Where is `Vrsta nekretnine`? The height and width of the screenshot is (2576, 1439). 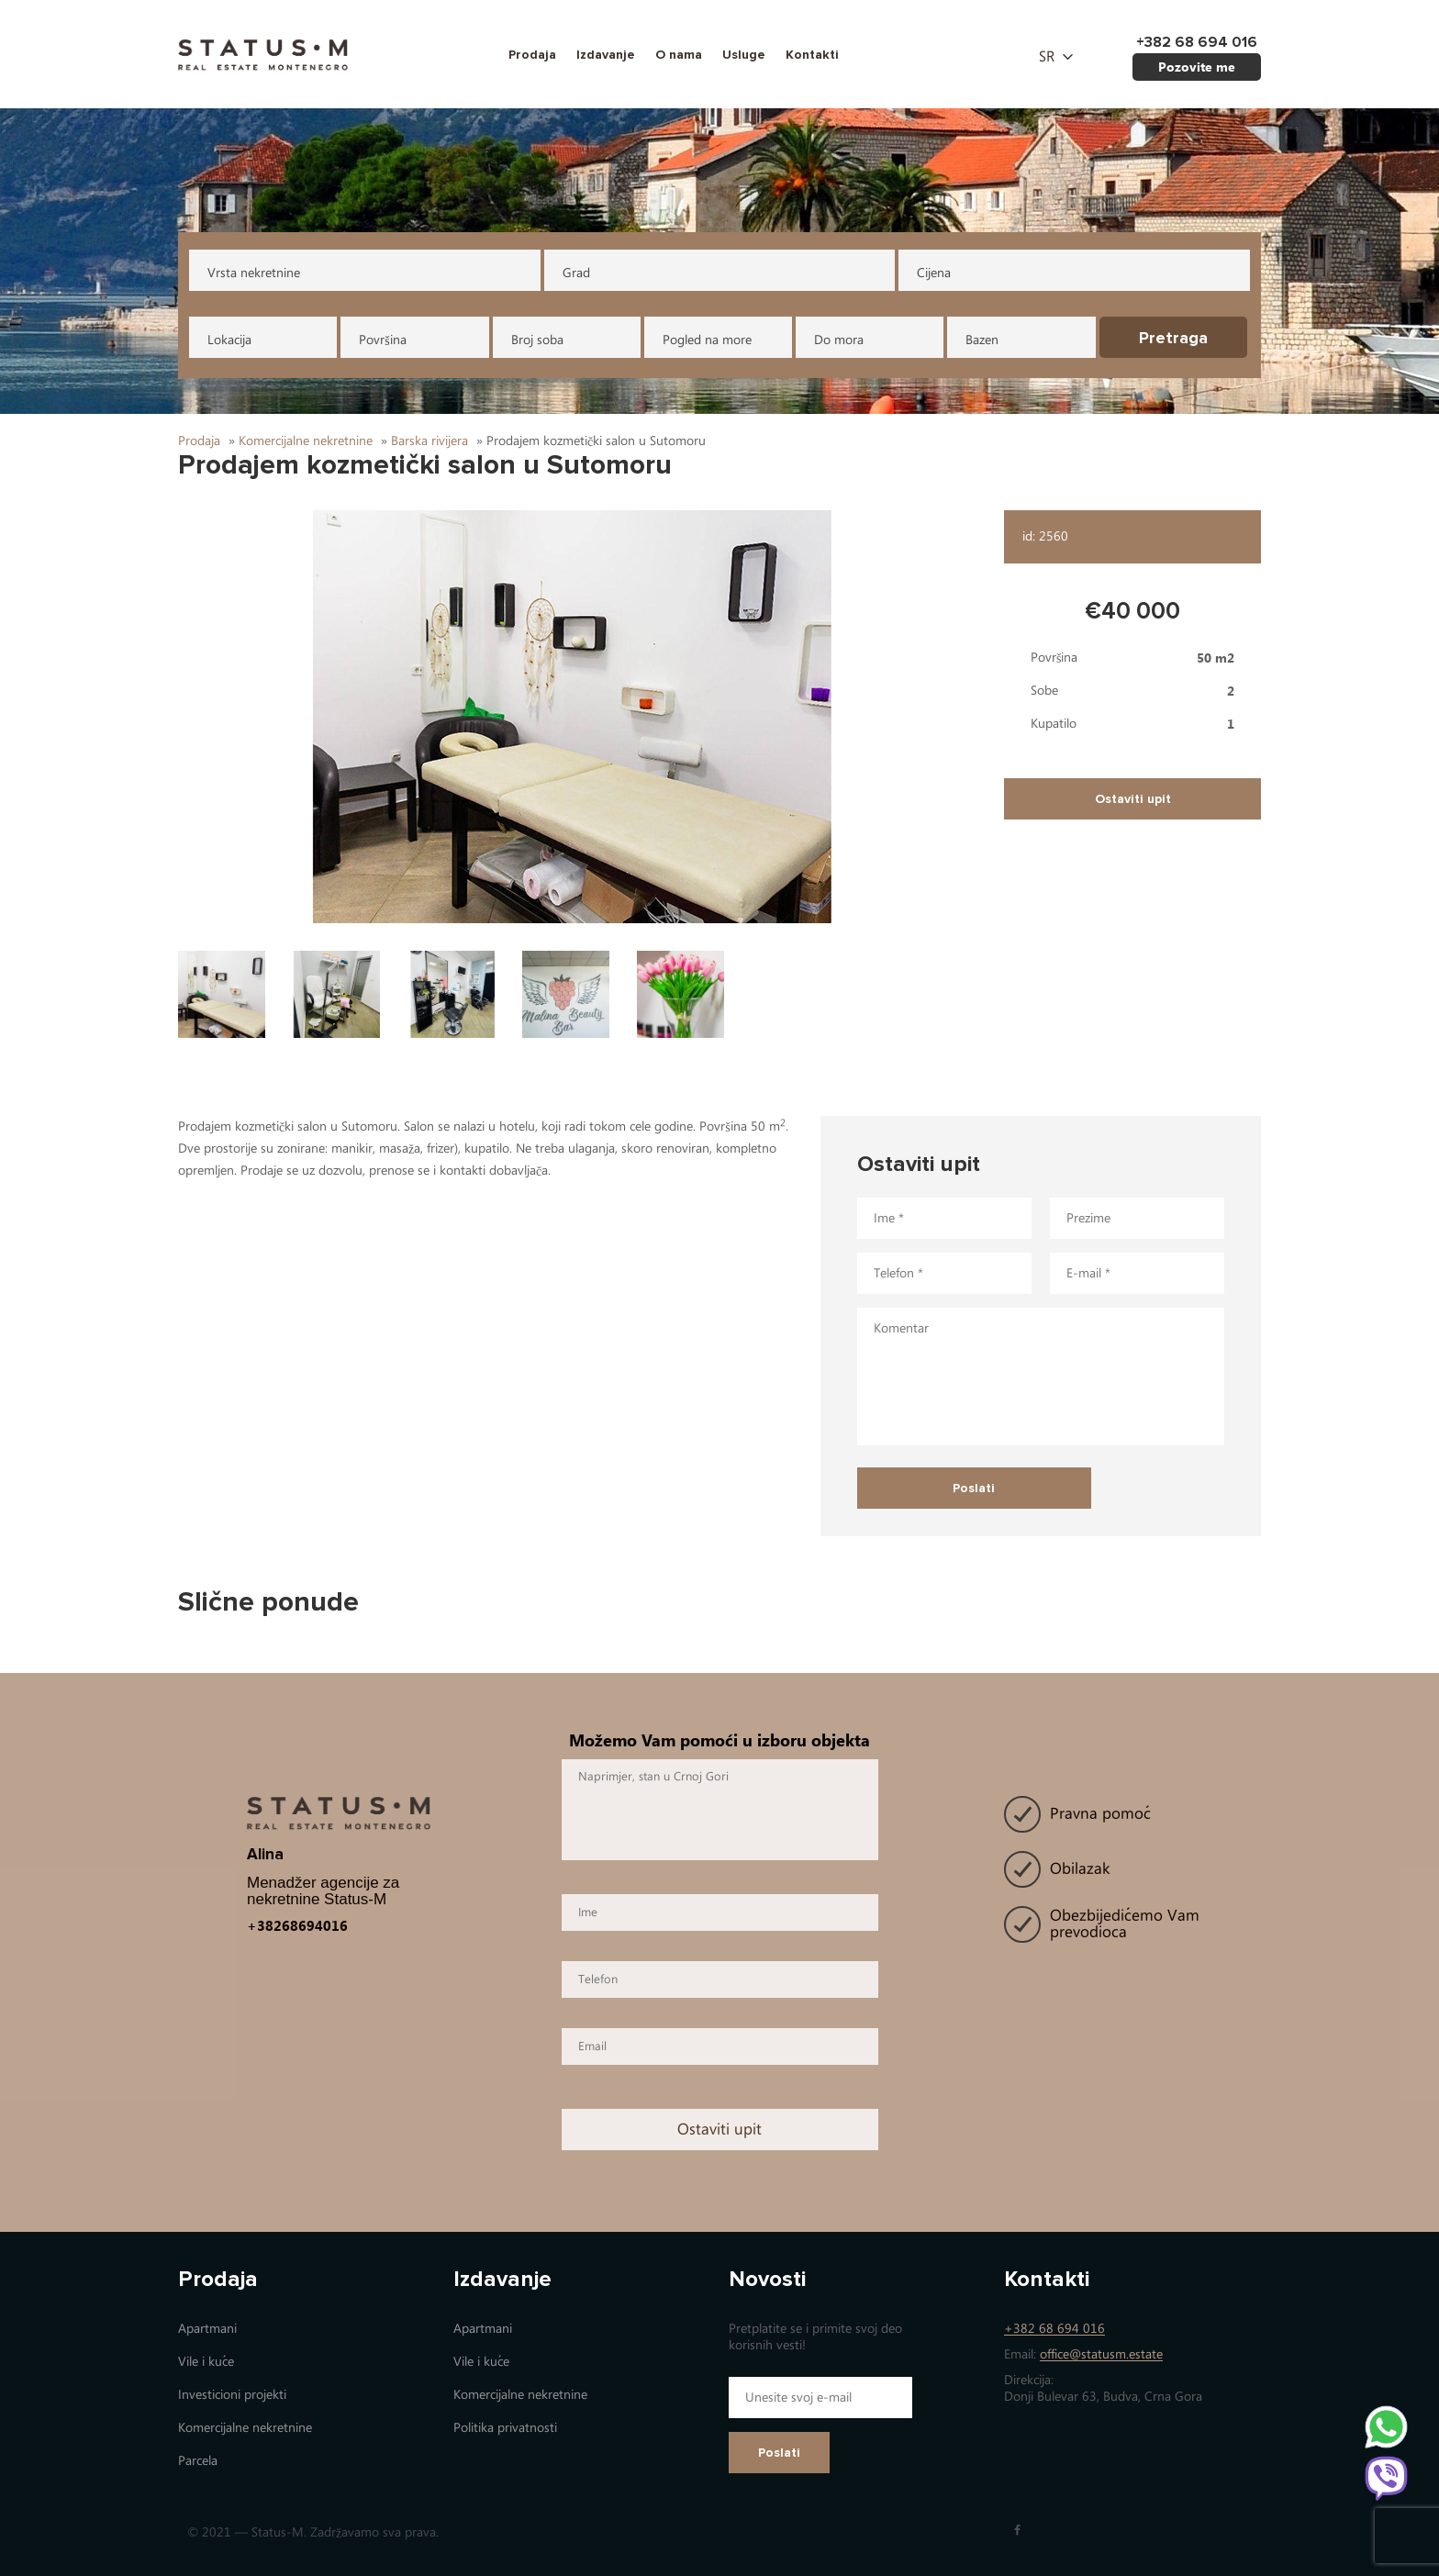
Vrsta nekretnine is located at coordinates (253, 273).